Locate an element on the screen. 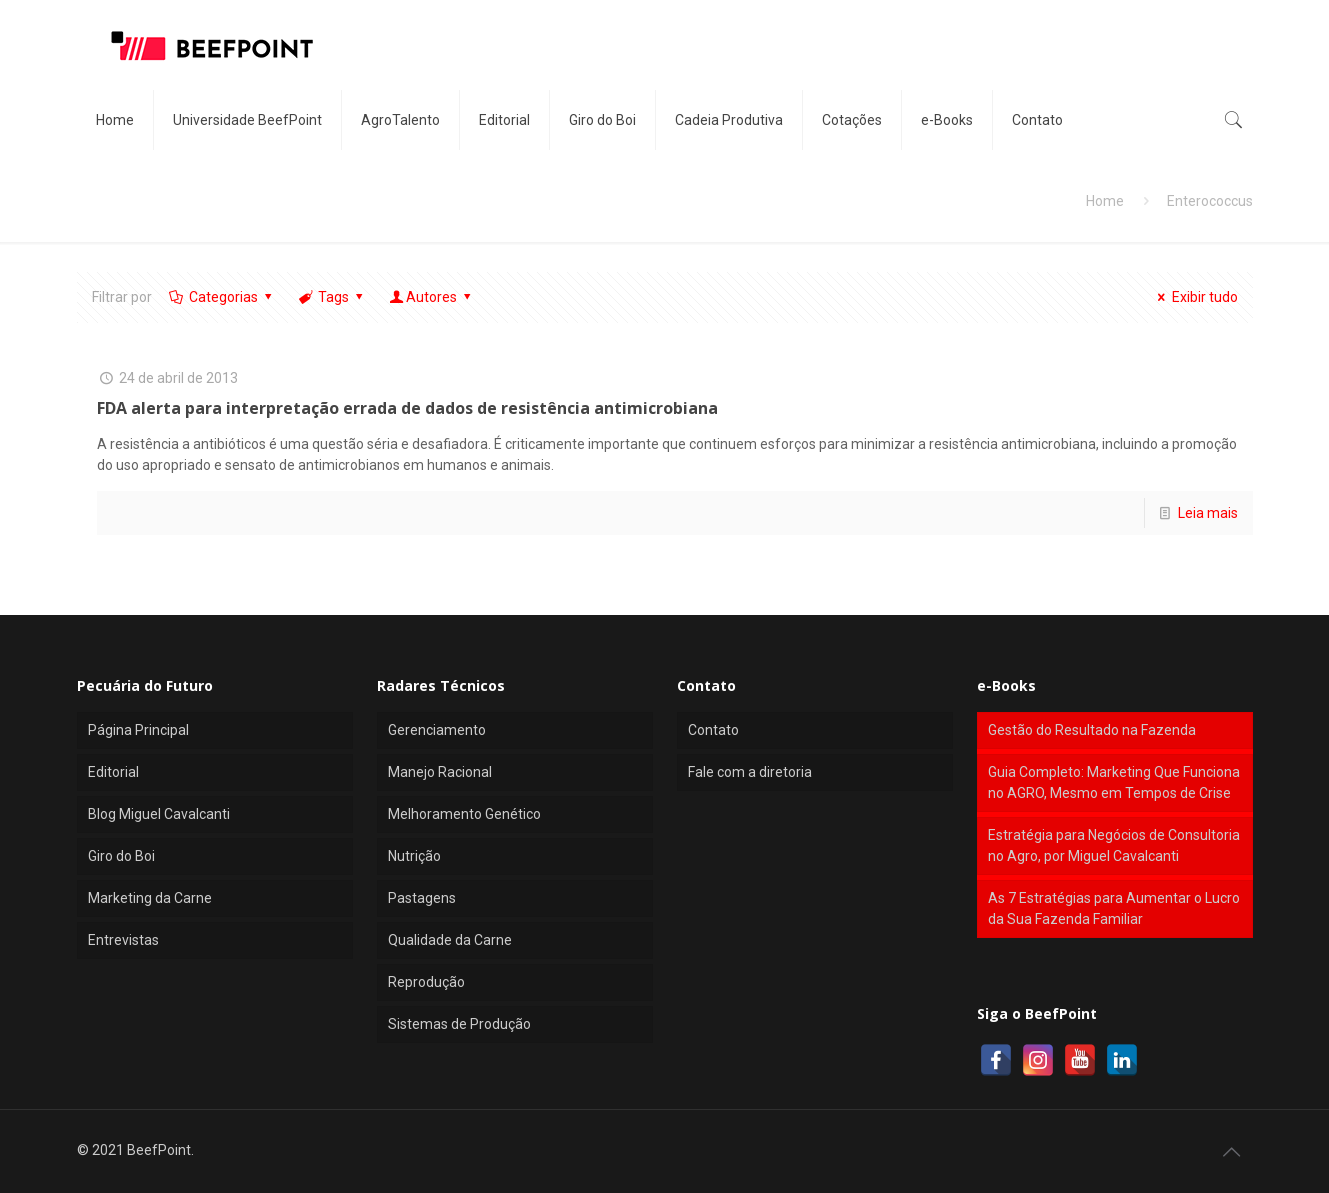 The height and width of the screenshot is (1193, 1329). Contato is located at coordinates (713, 730).